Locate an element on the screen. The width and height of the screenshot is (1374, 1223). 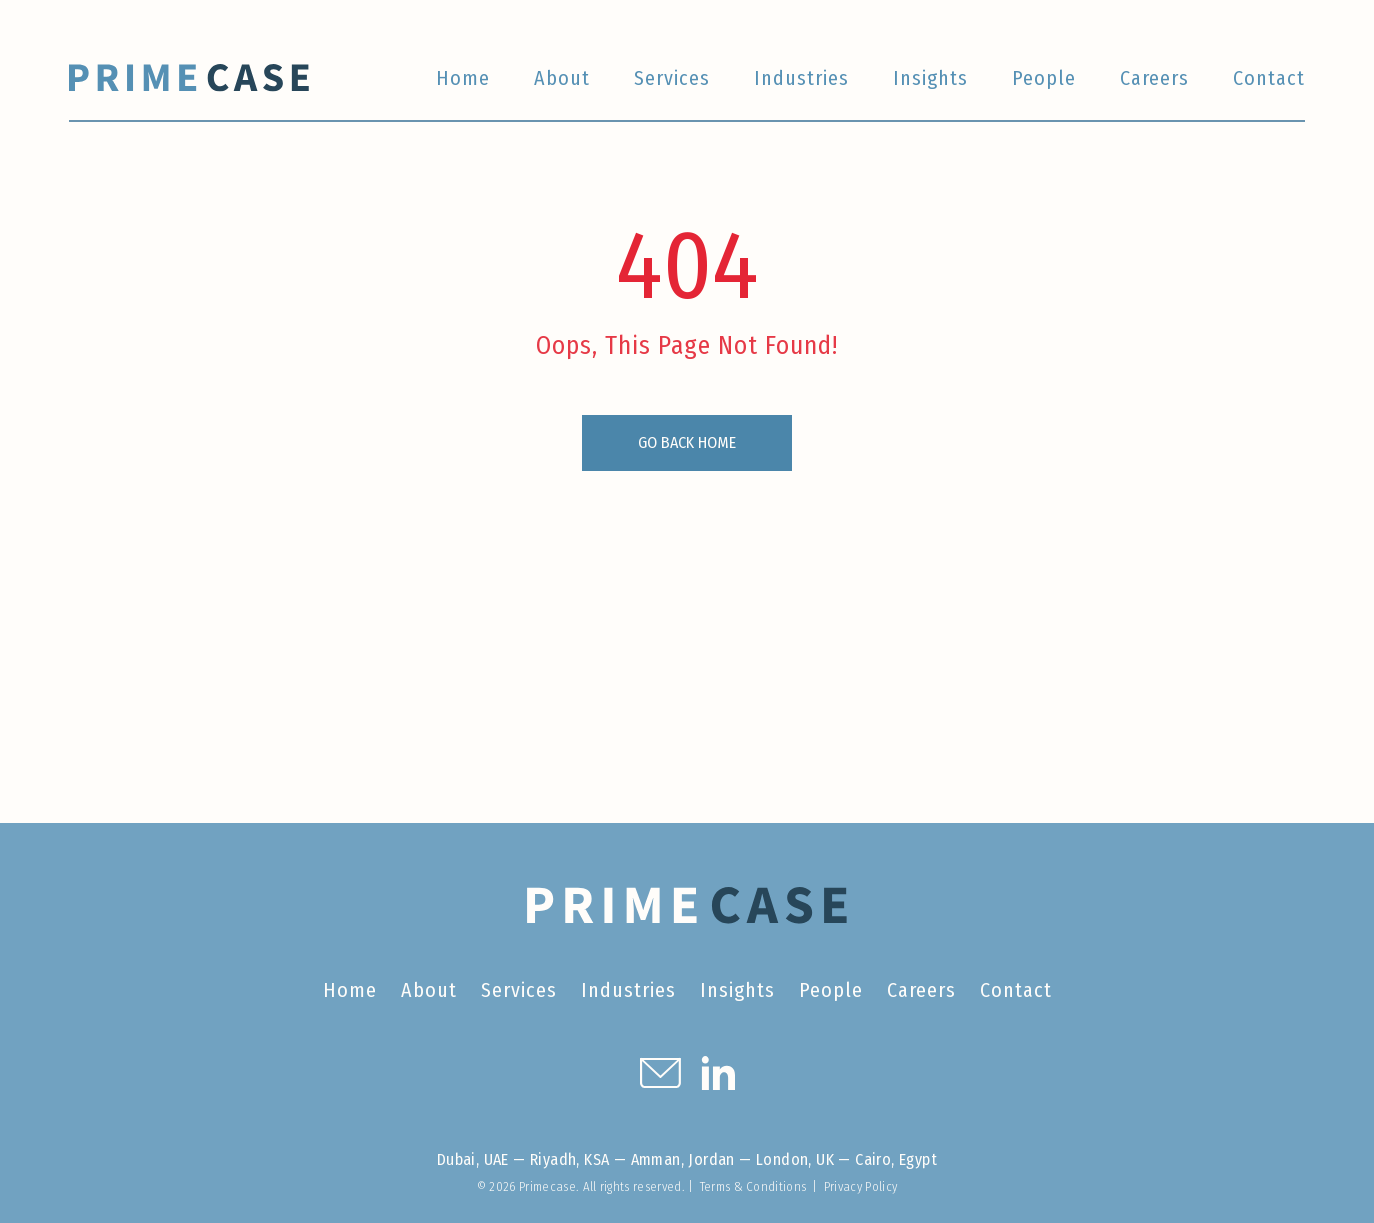
Services is located at coordinates (672, 78).